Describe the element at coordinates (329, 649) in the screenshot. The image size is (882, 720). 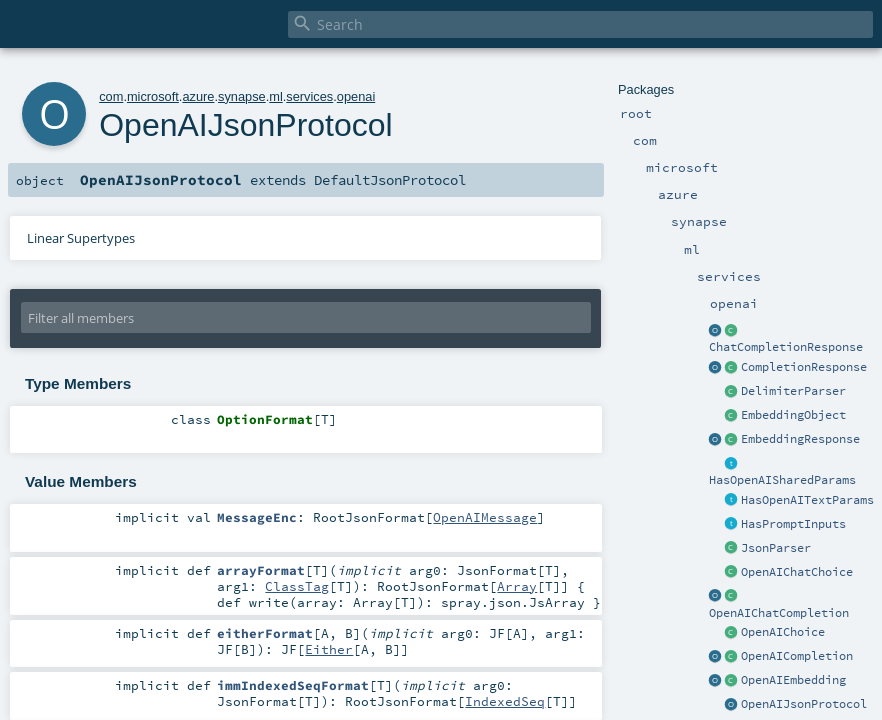
I see `Either` at that location.